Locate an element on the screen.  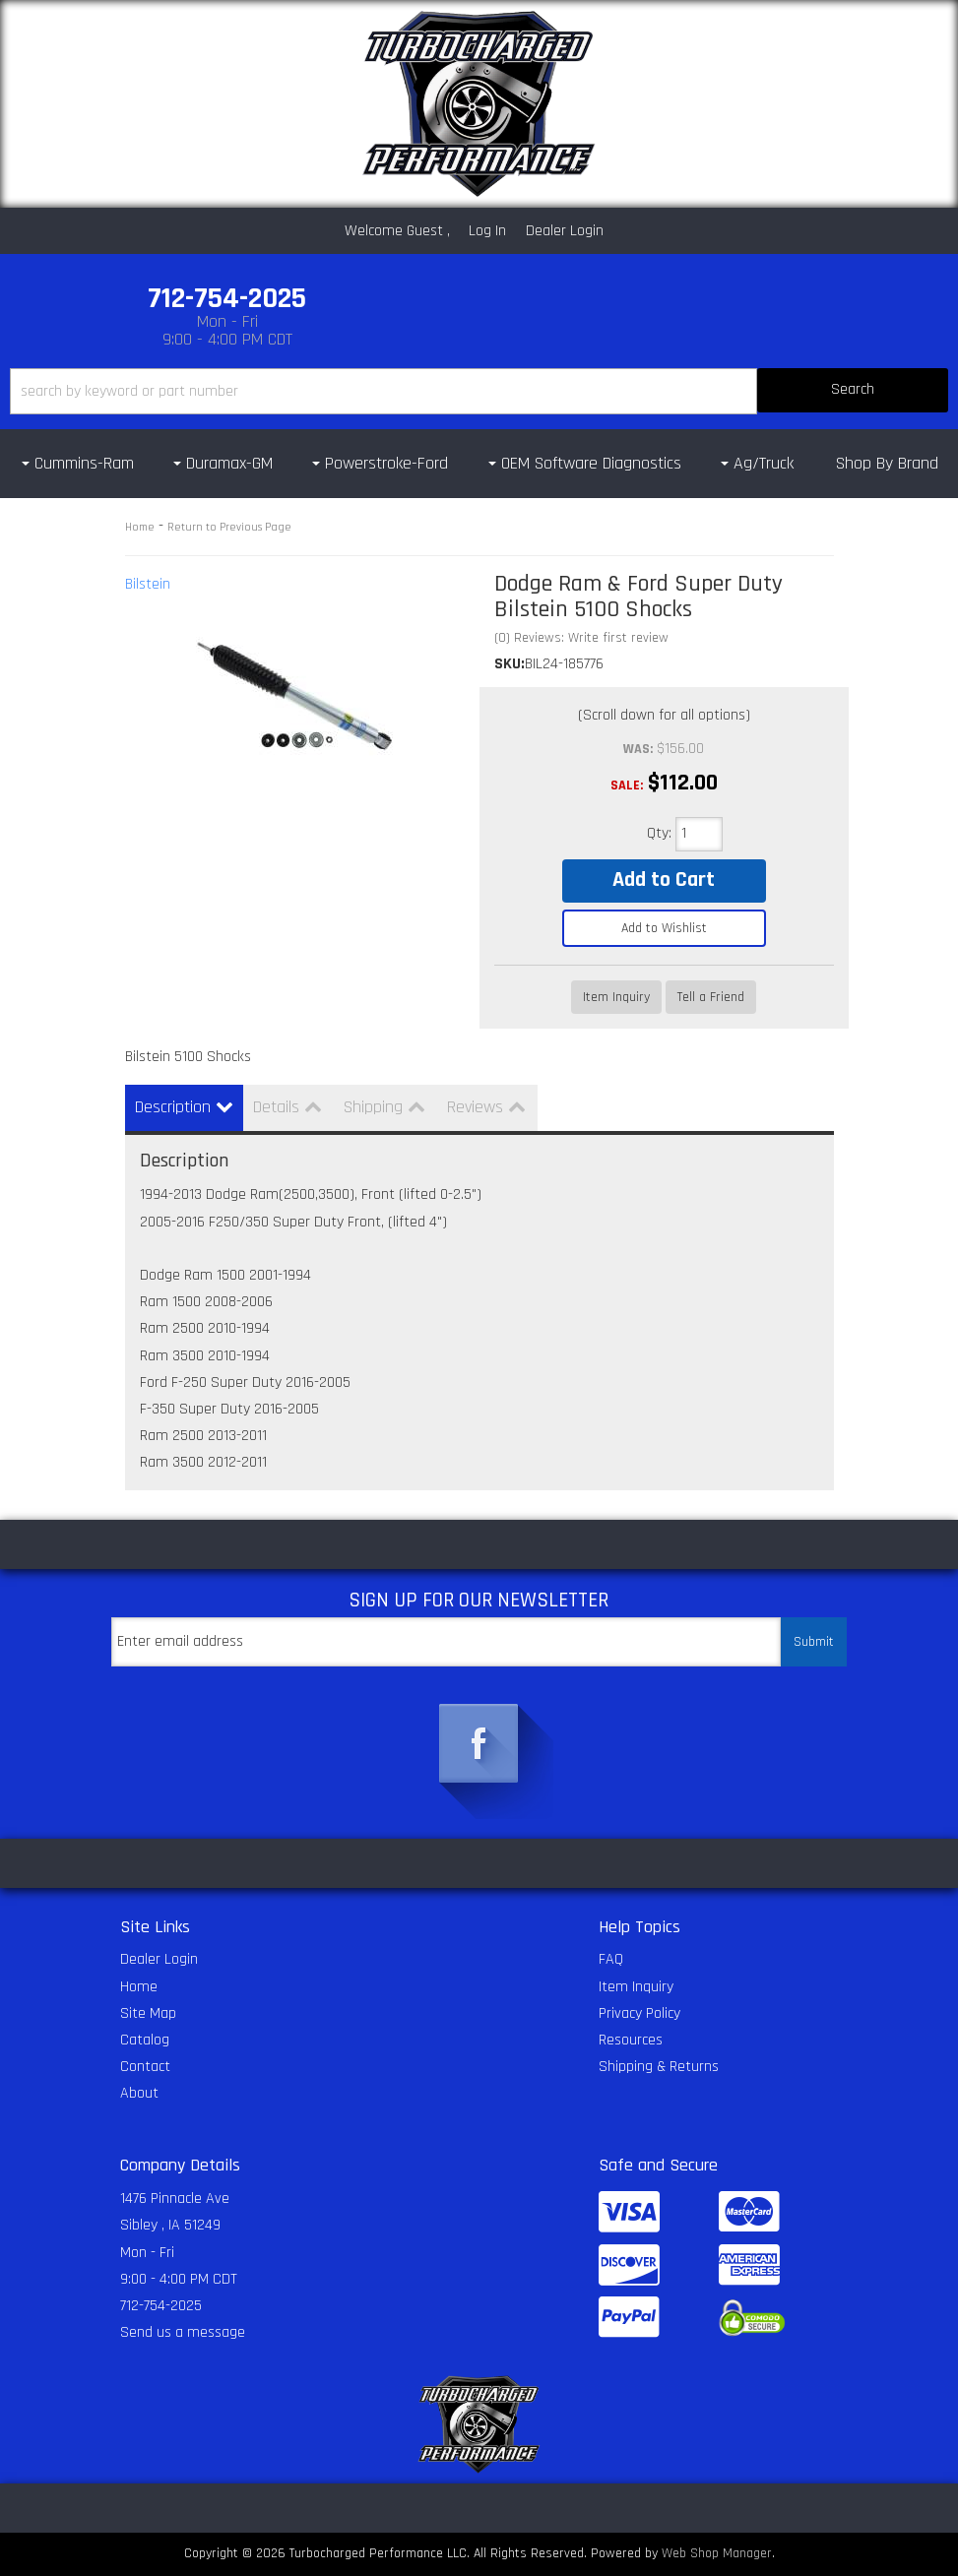
Add to Wishlist is located at coordinates (664, 928).